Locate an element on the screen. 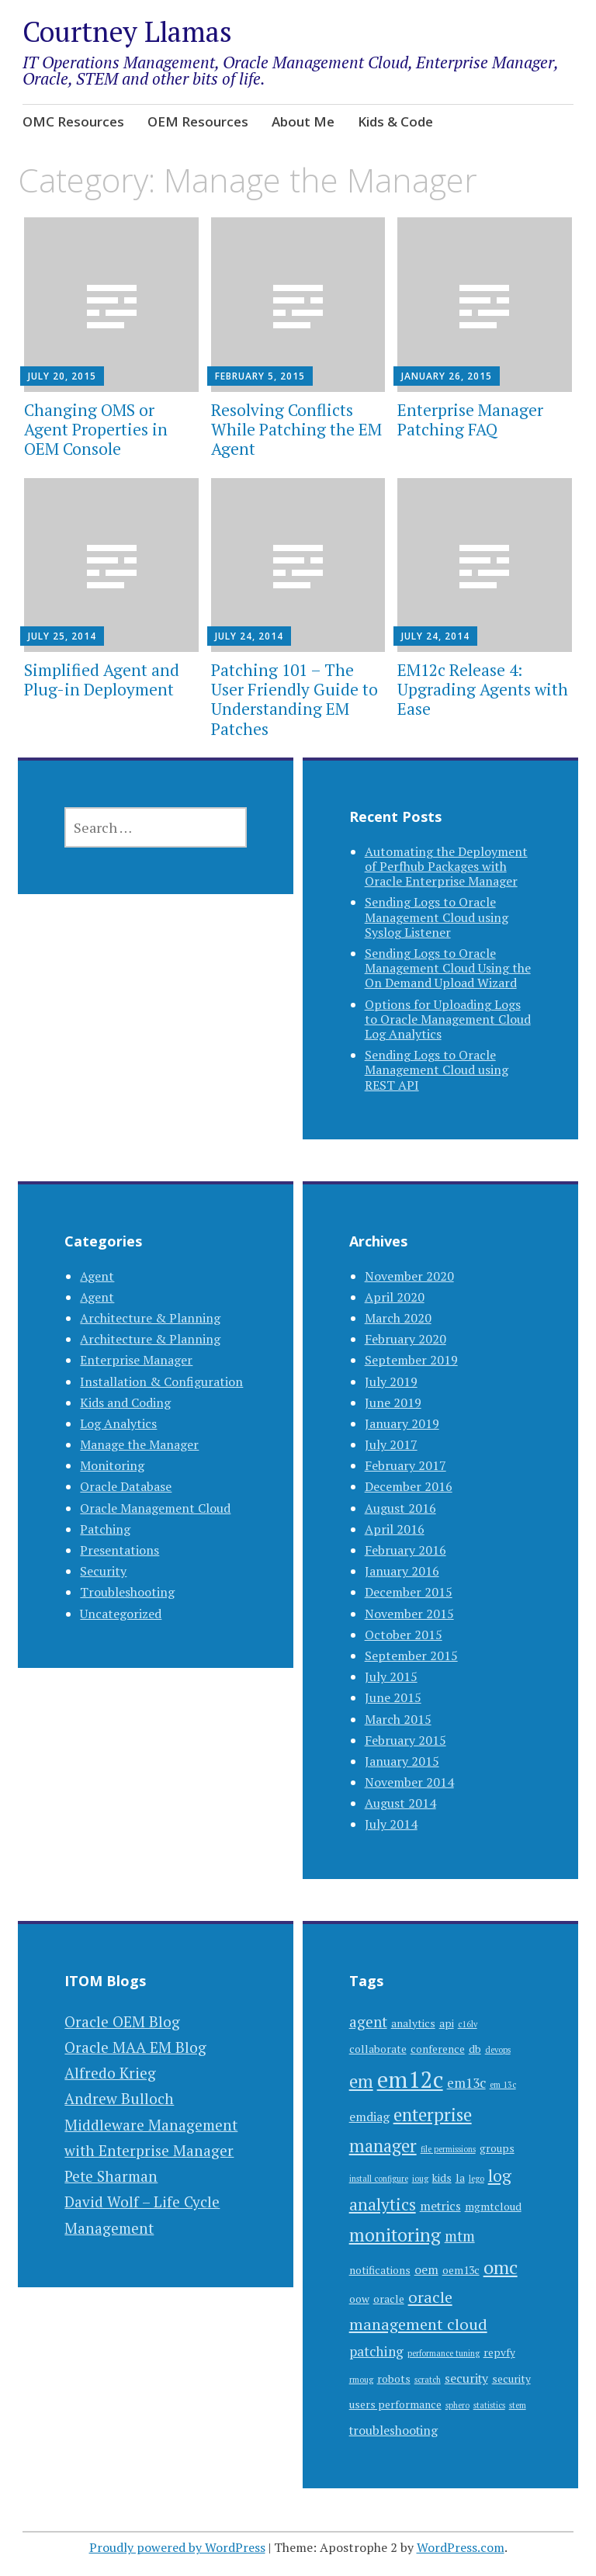 The width and height of the screenshot is (596, 2576). Monitoring is located at coordinates (112, 1465).